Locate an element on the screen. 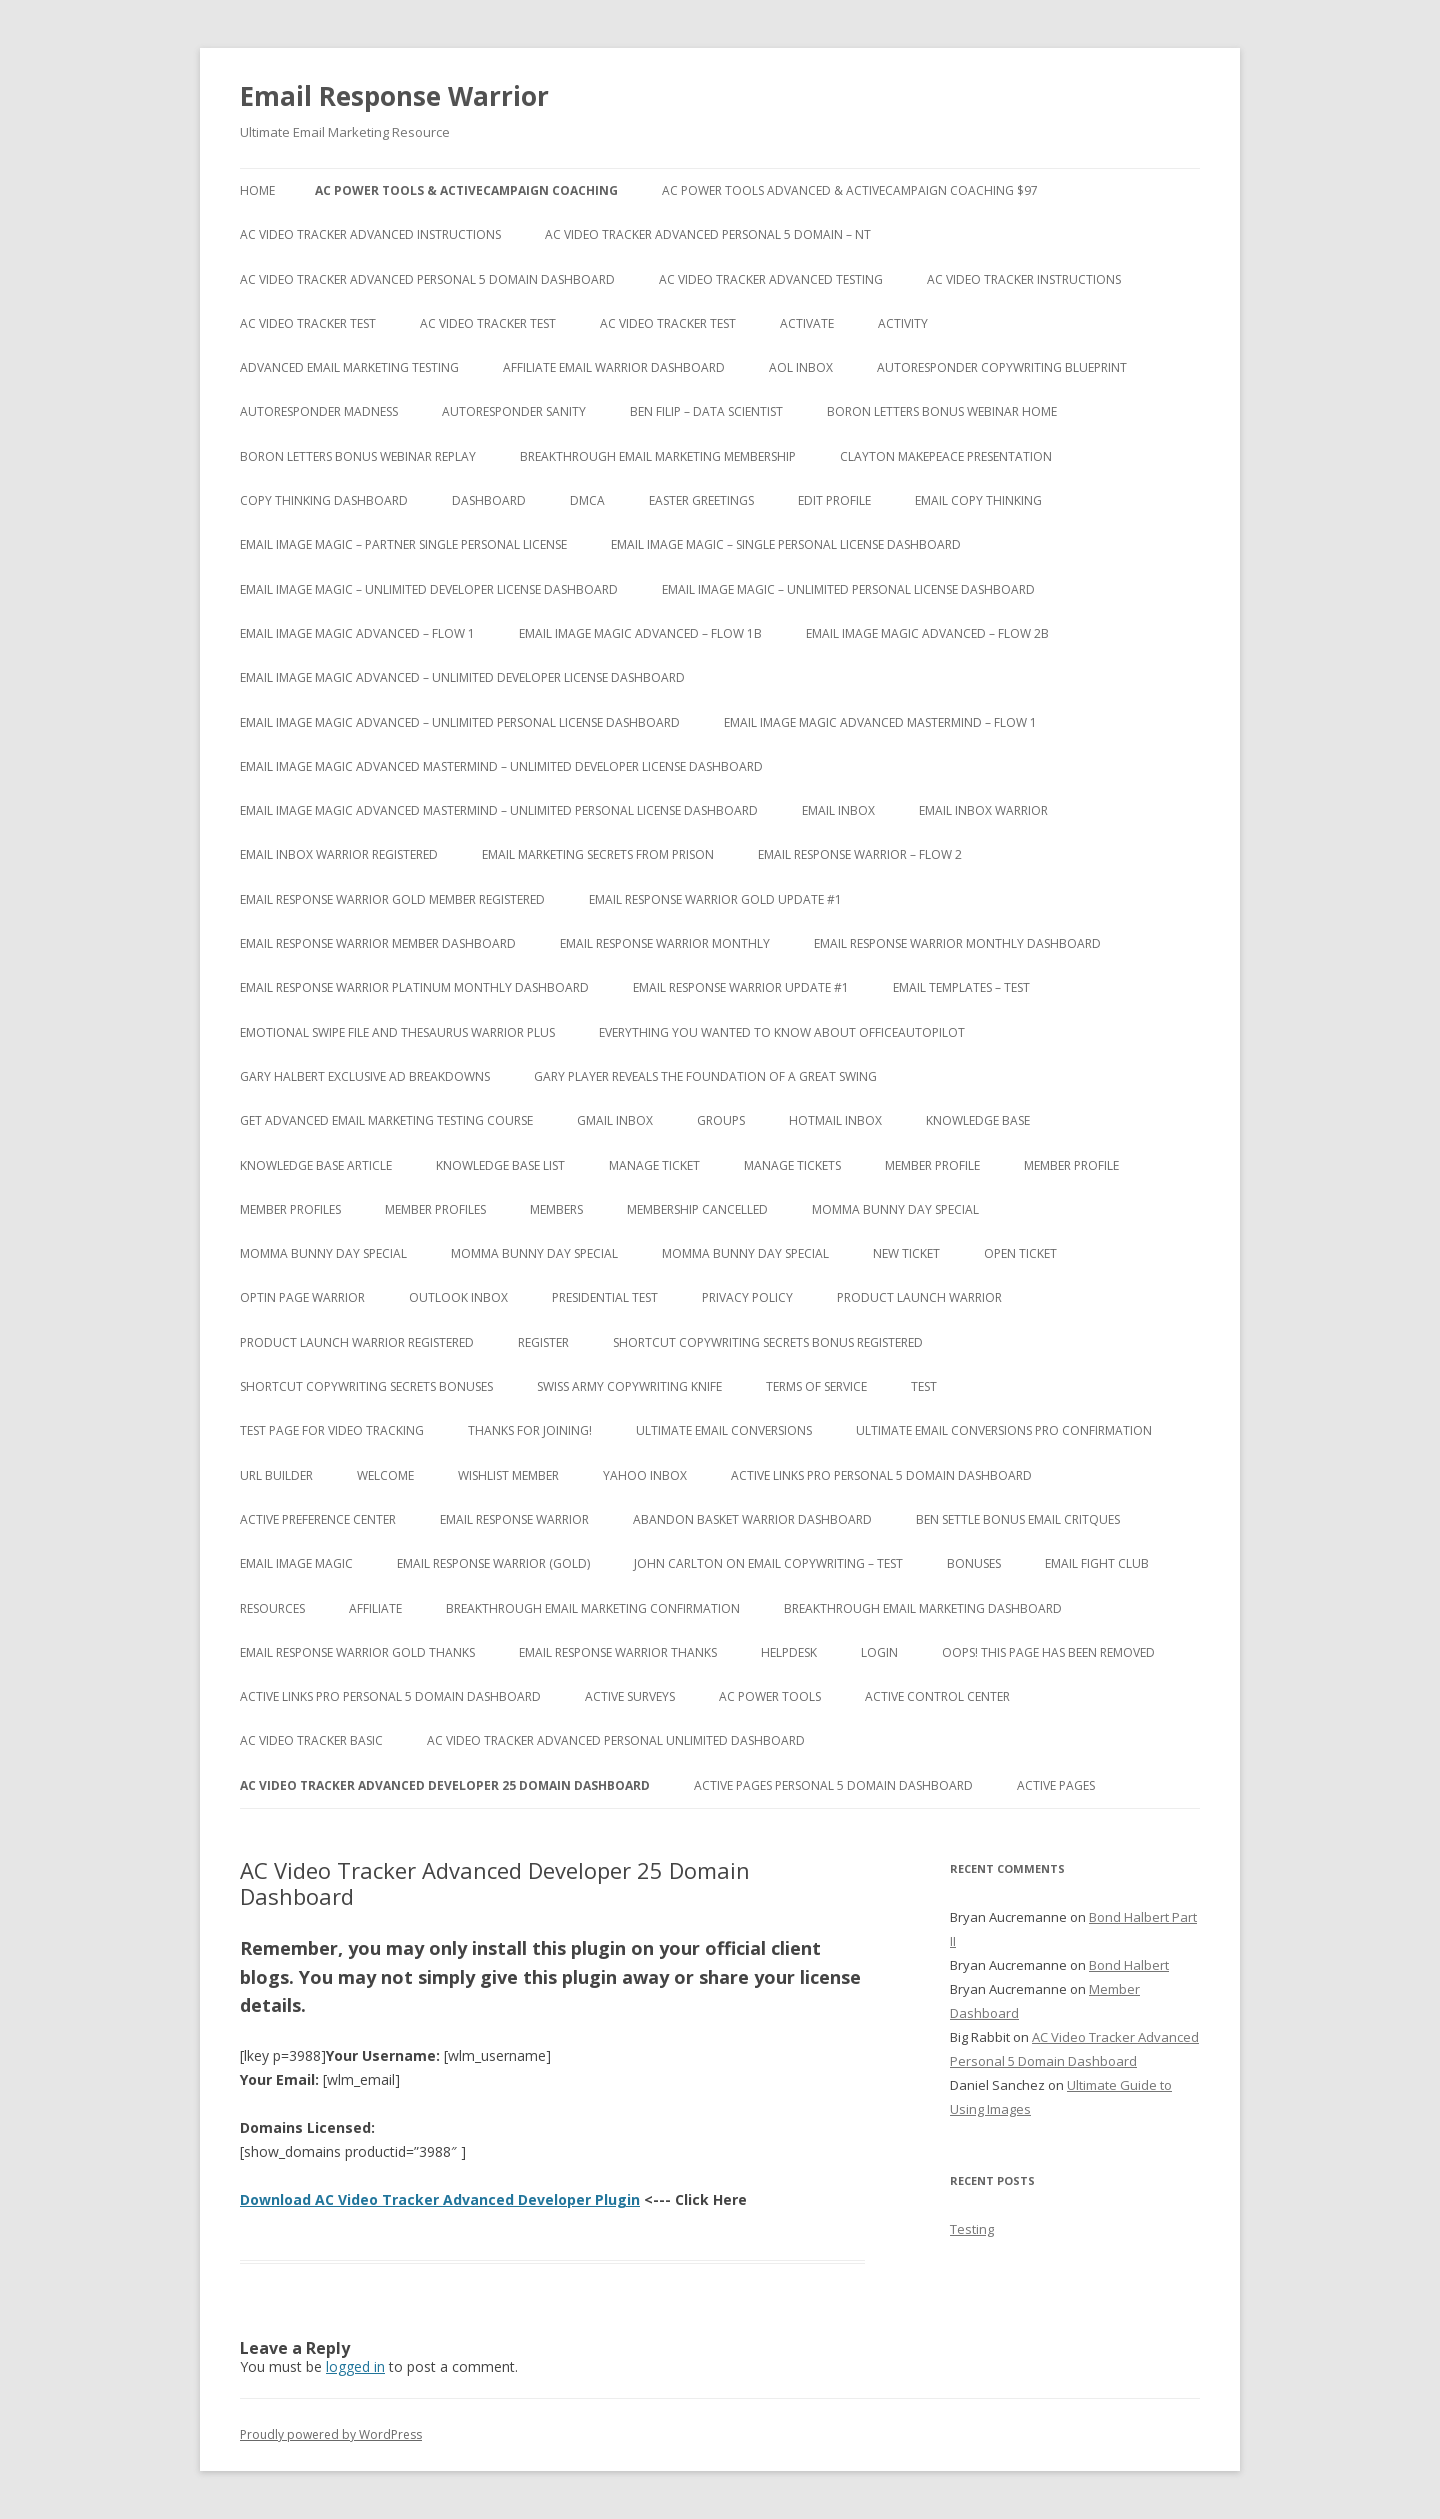 The width and height of the screenshot is (1440, 2519). AC Video Tracker Advanced Personal 5 Domain – NT is located at coordinates (708, 234).